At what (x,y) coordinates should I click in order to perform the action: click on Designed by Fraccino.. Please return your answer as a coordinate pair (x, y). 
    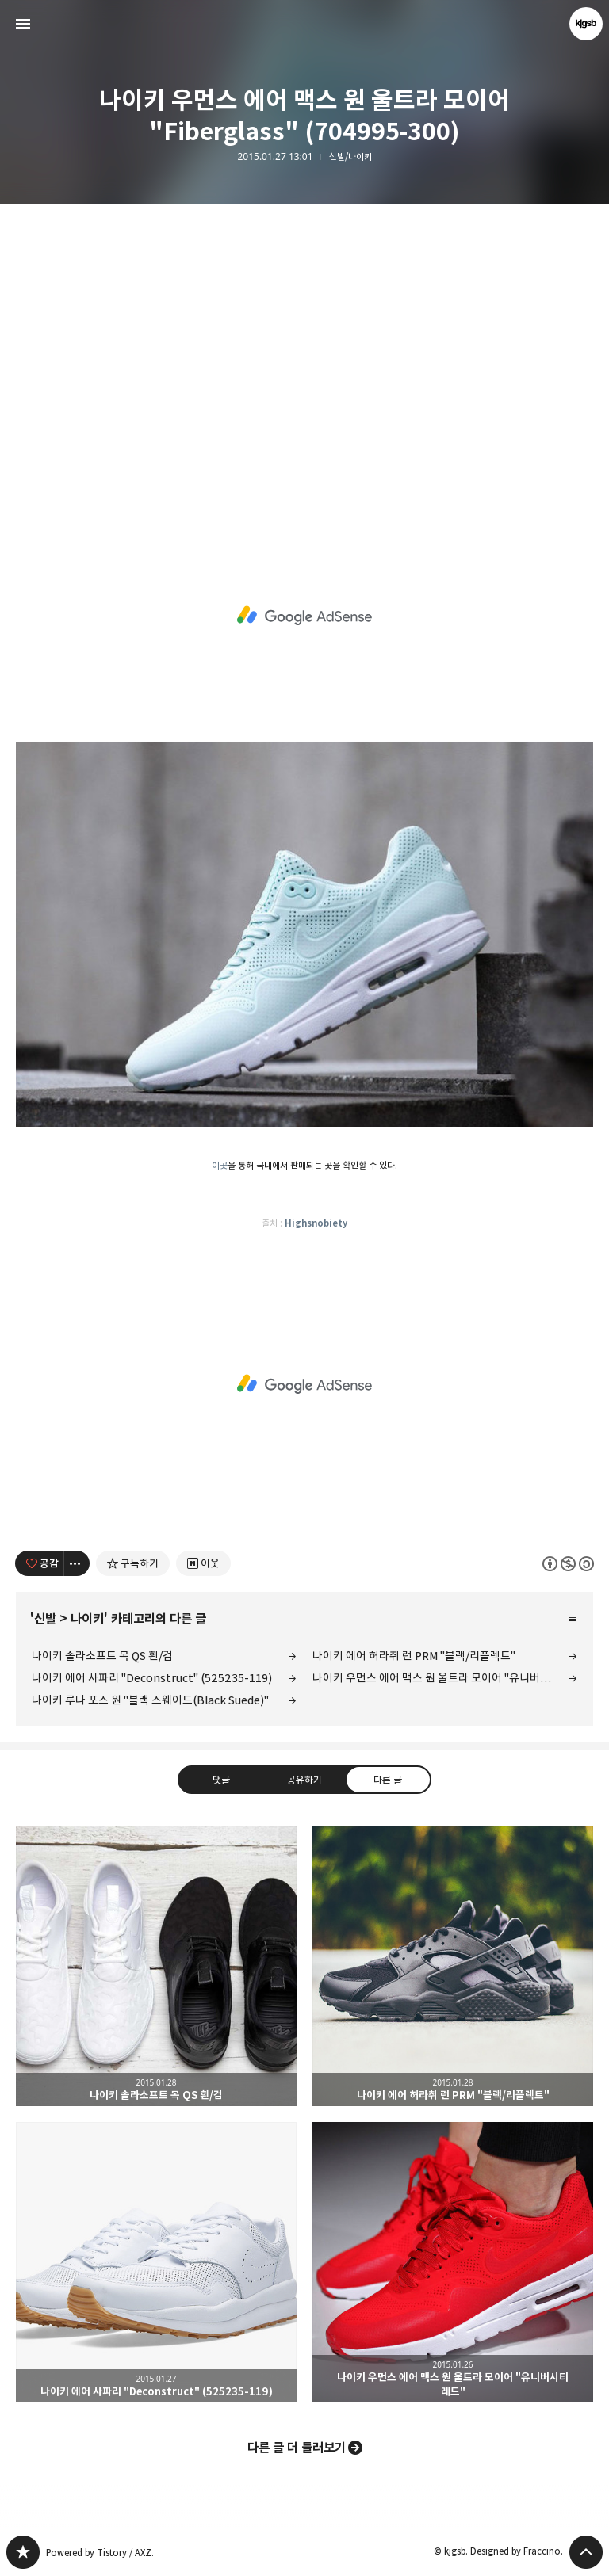
    Looking at the image, I should click on (516, 2551).